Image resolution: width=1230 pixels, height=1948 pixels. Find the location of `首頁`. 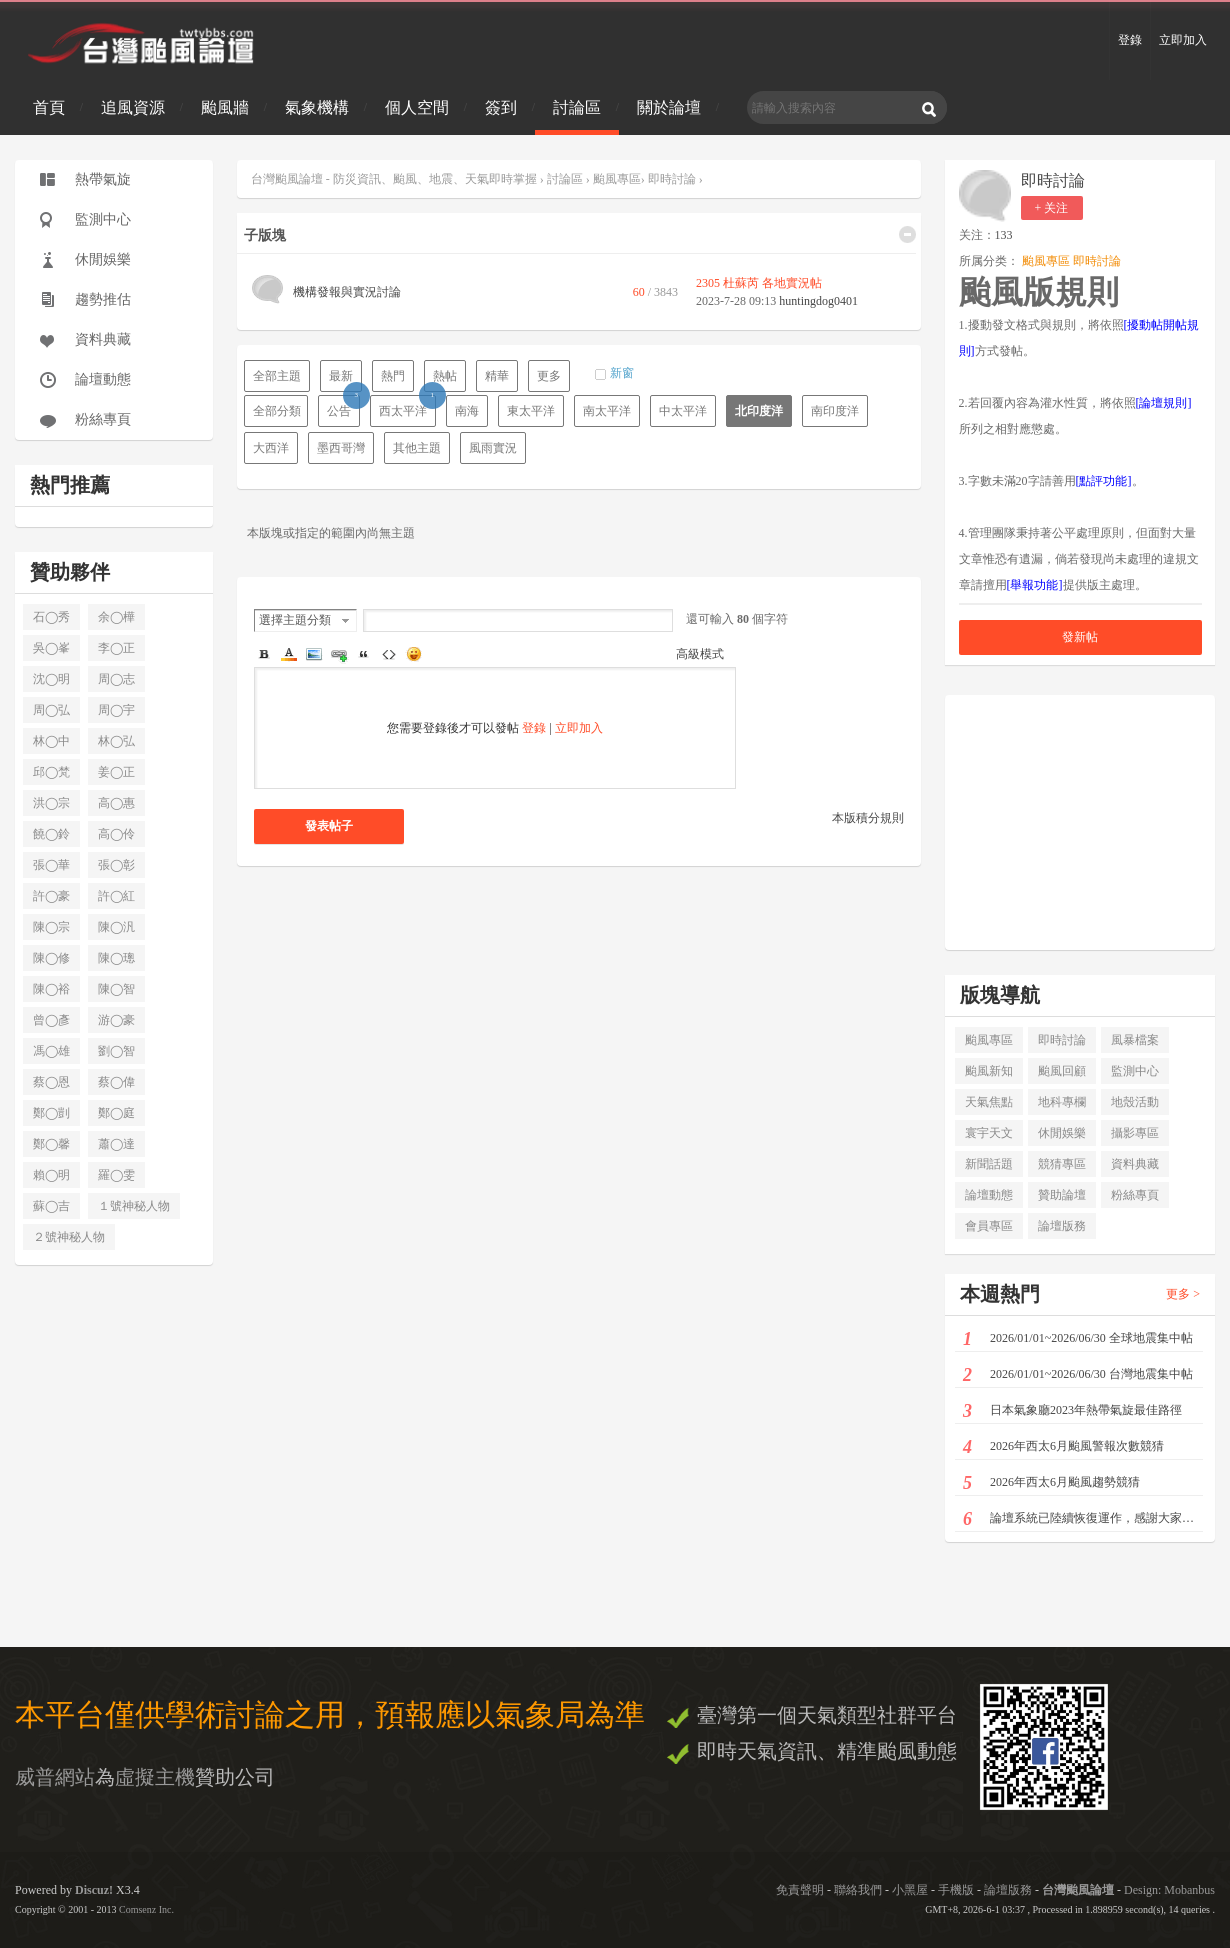

首頁 is located at coordinates (49, 107).